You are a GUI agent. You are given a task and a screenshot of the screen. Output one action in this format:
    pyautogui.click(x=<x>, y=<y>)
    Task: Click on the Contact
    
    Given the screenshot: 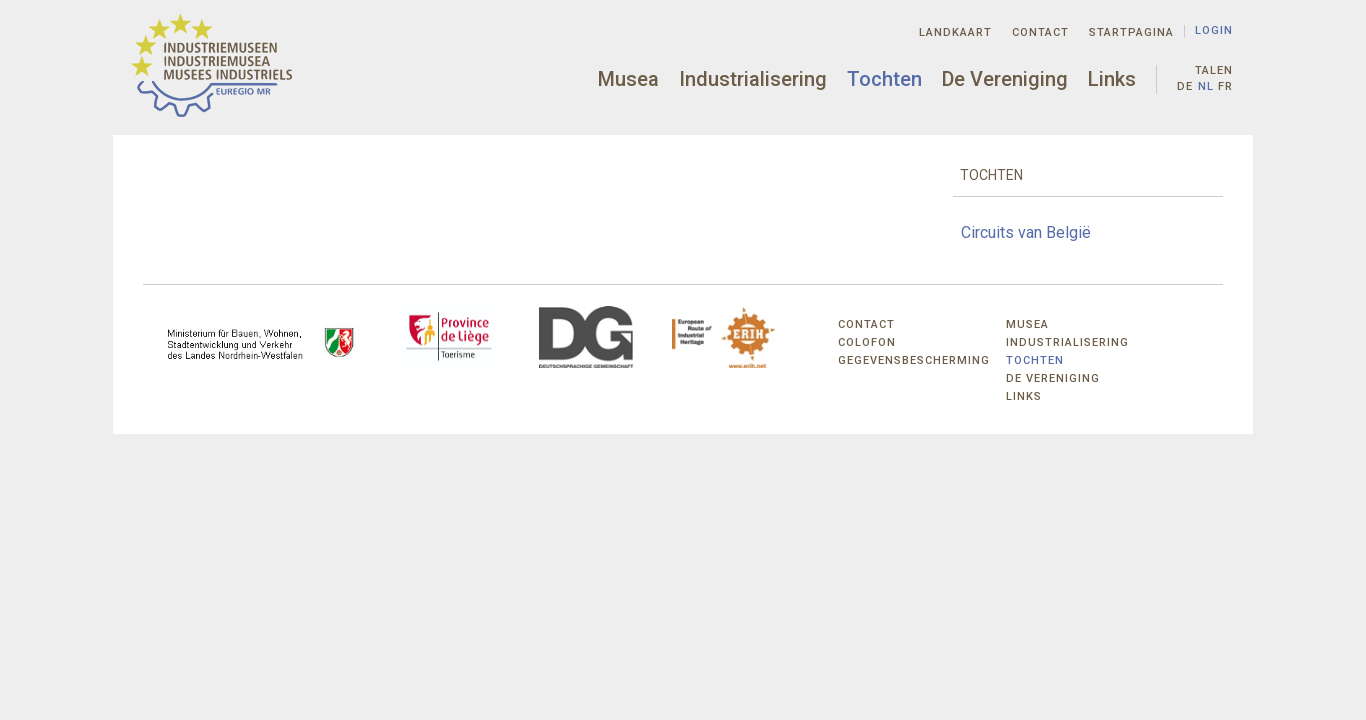 What is the action you would take?
    pyautogui.click(x=1040, y=32)
    